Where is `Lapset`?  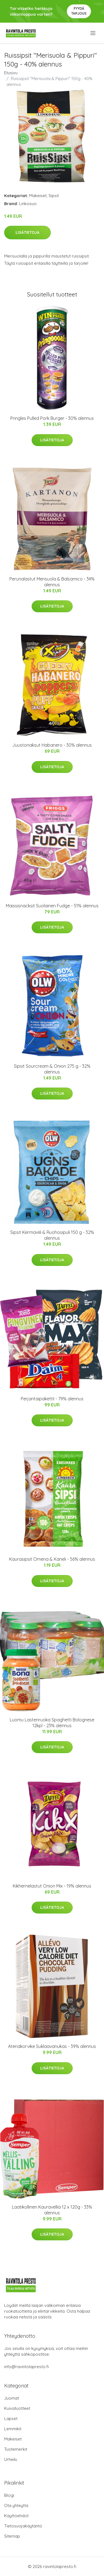 Lapset is located at coordinates (10, 2418).